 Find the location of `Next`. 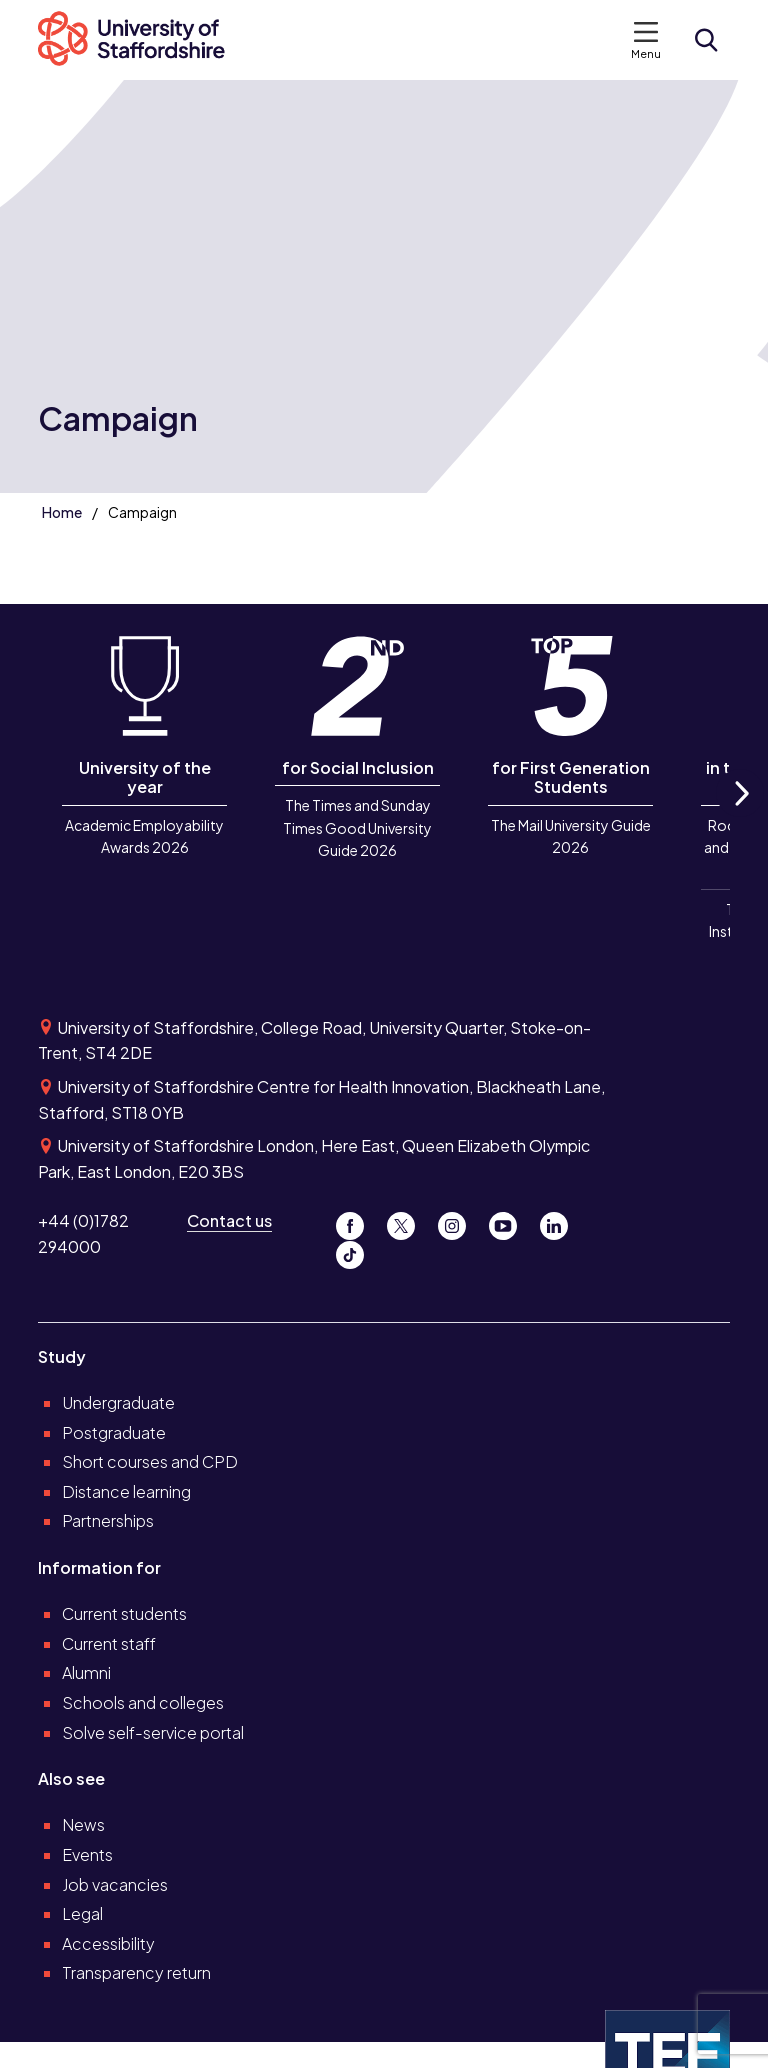

Next is located at coordinates (740, 815).